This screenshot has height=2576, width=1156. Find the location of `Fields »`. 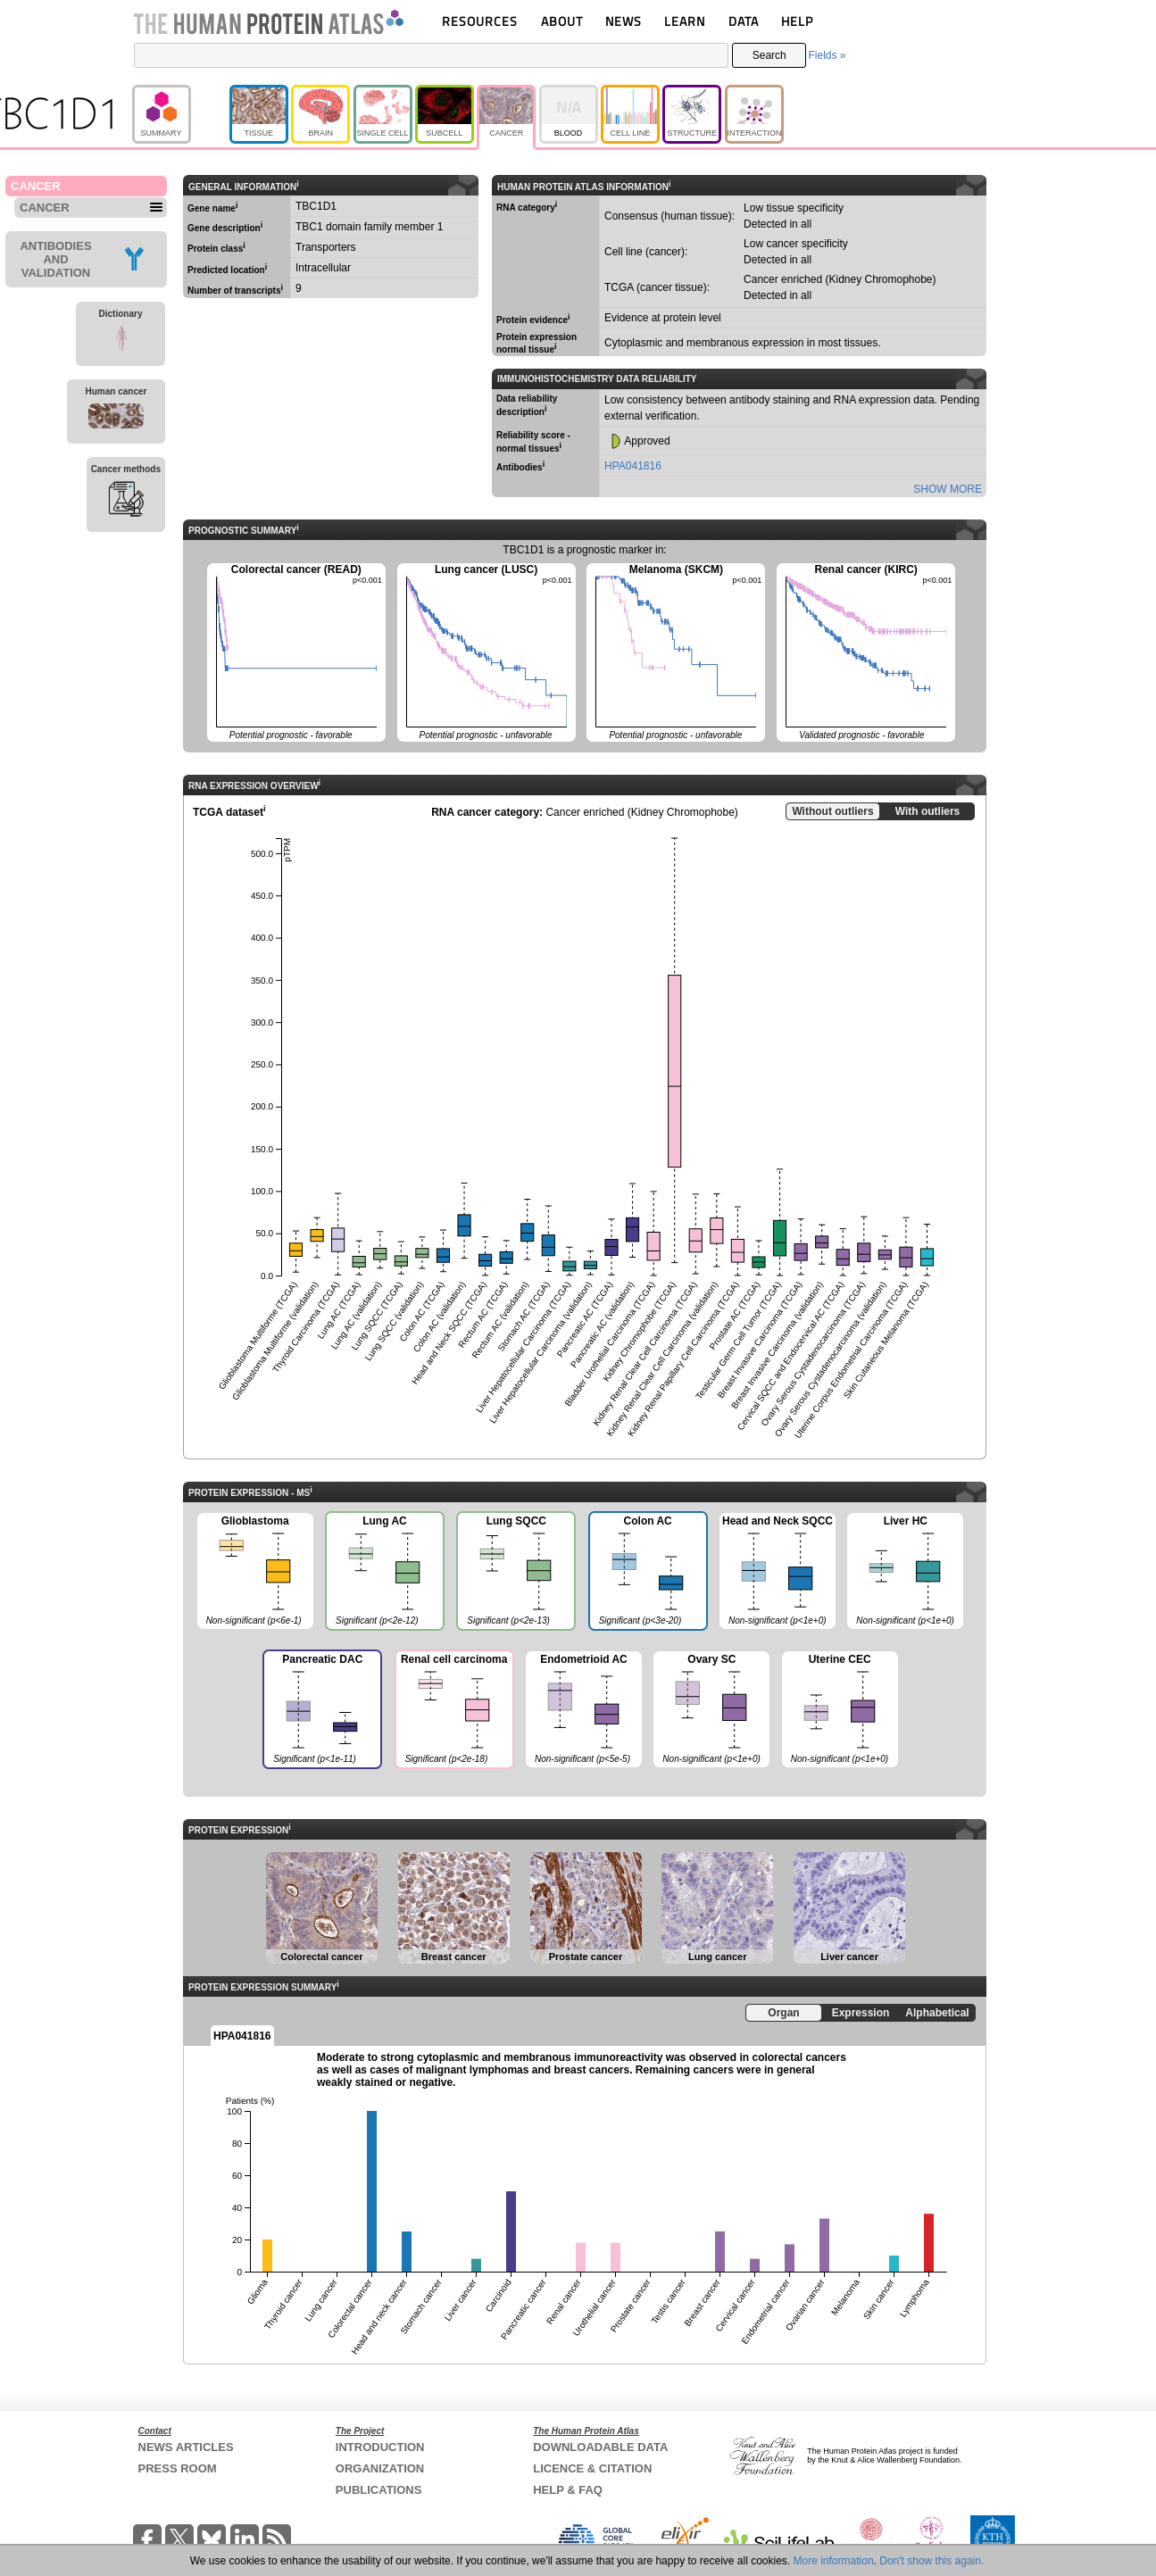

Fields » is located at coordinates (826, 55).